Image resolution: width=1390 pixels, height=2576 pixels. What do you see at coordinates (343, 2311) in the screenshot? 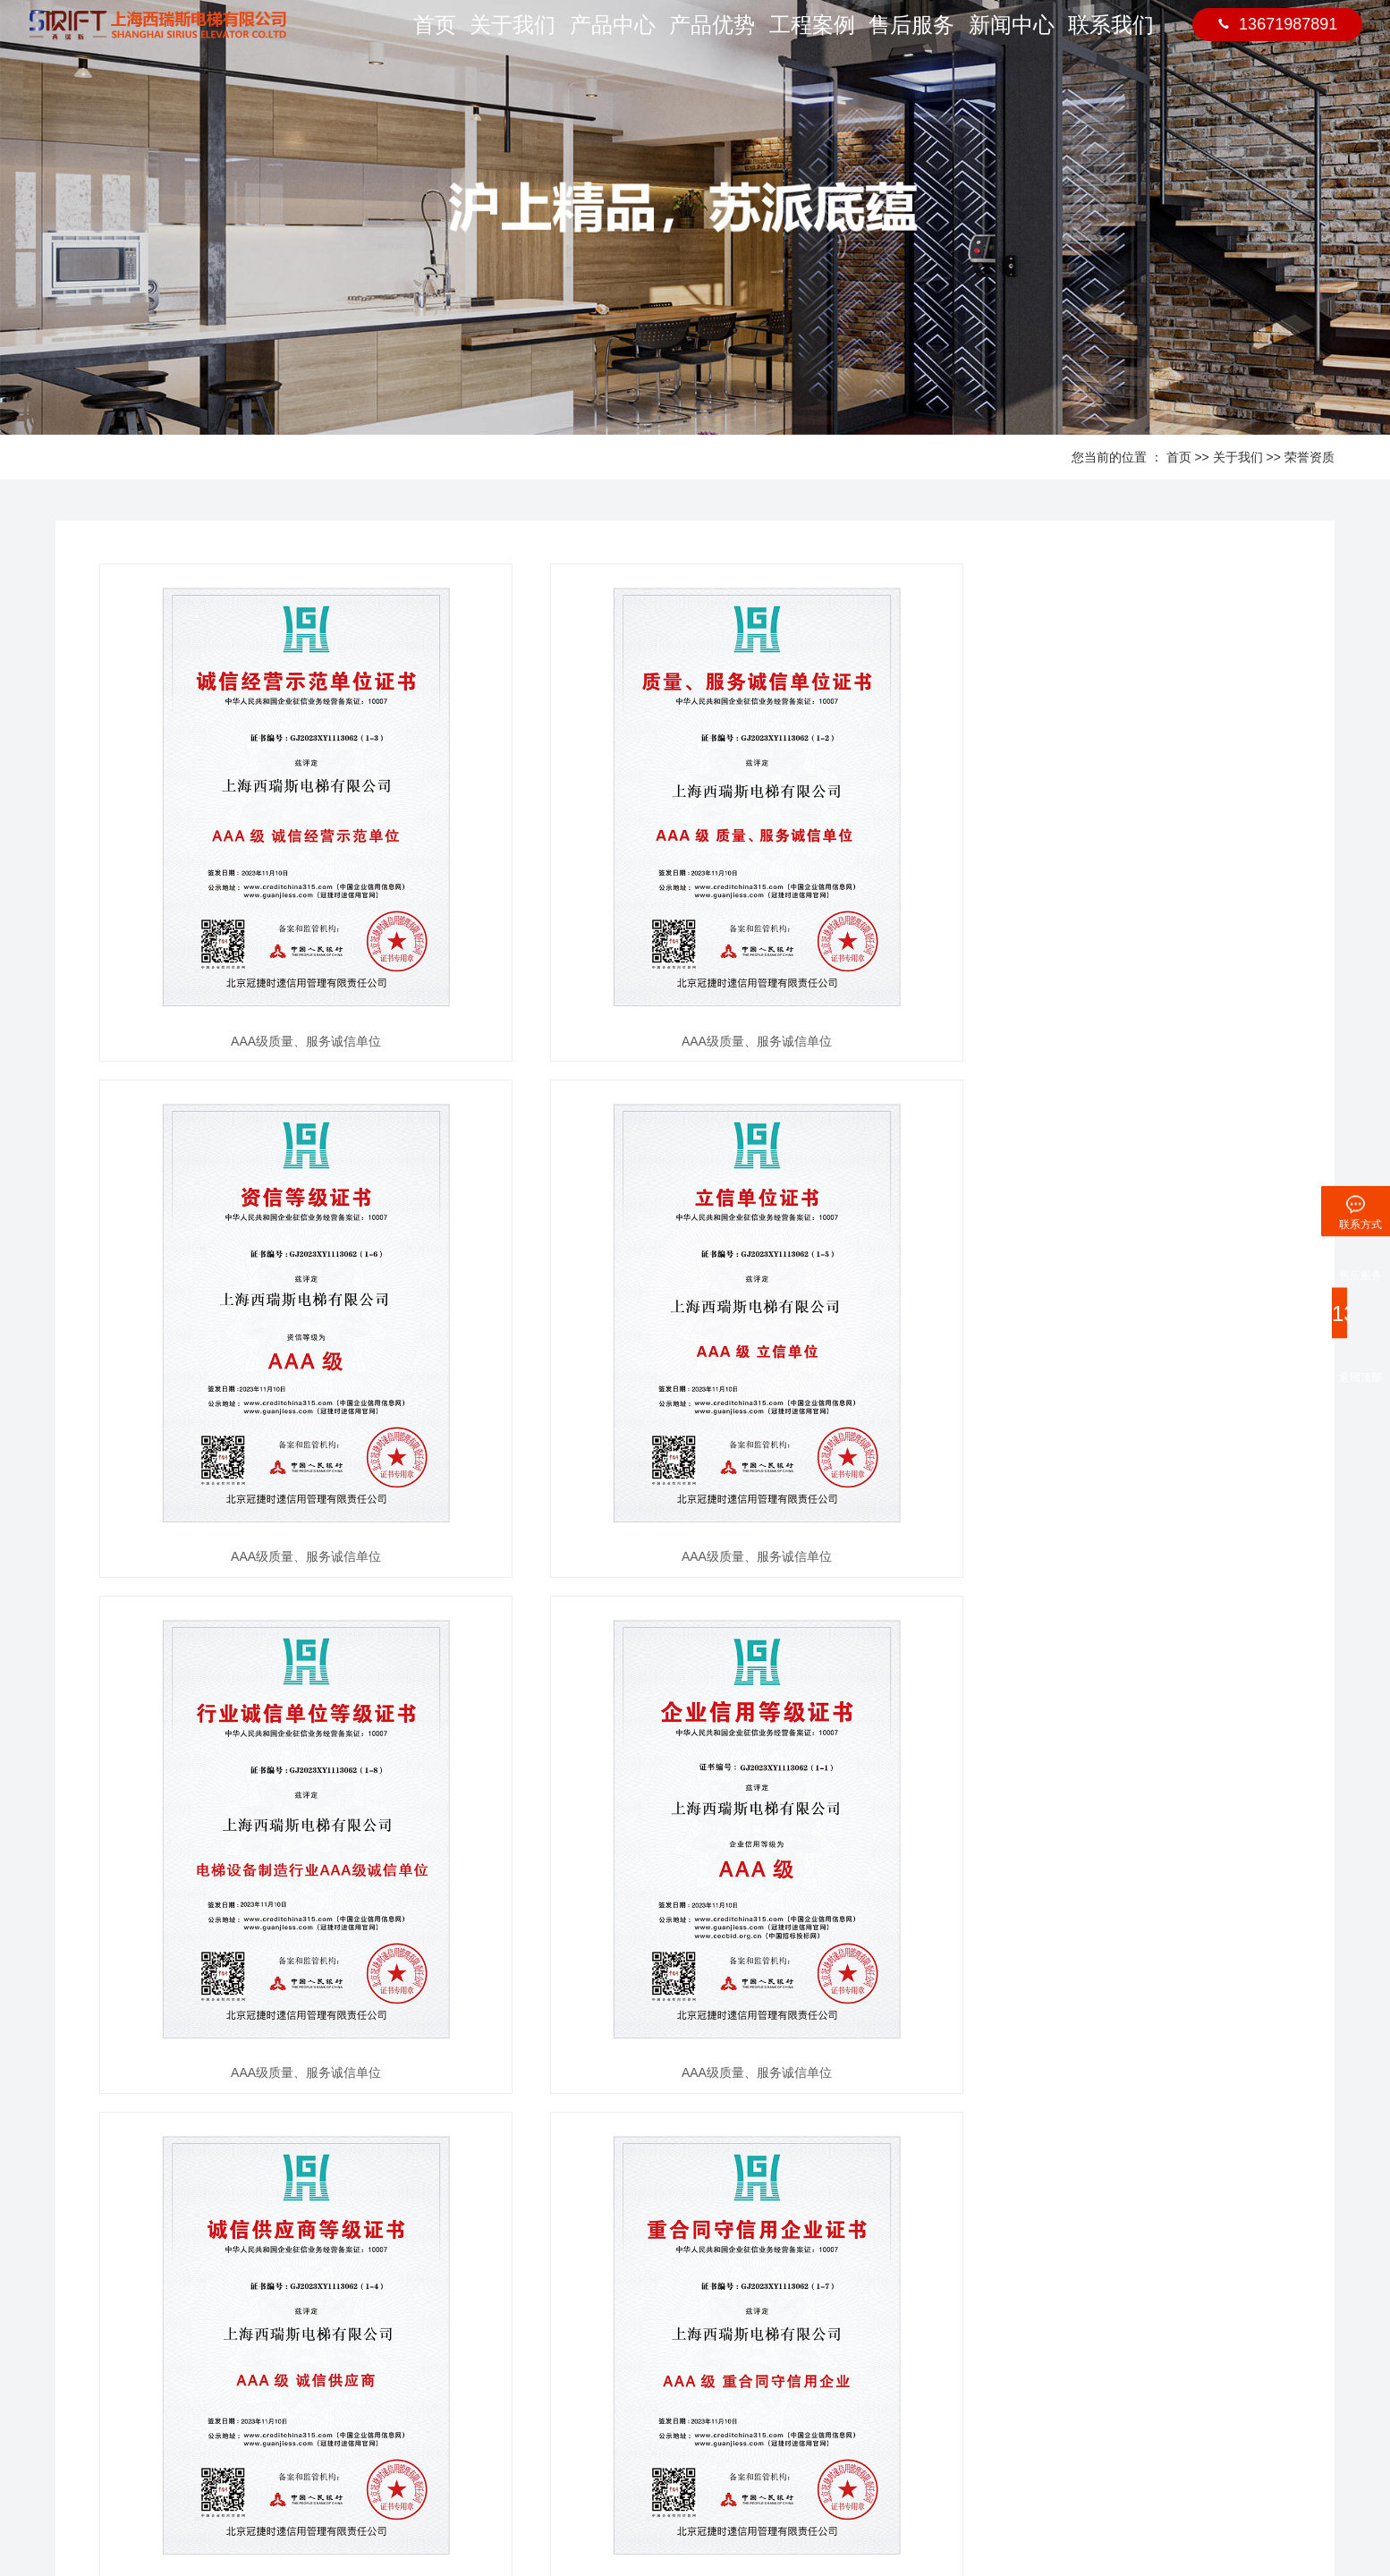
I see `公司动态` at bounding box center [343, 2311].